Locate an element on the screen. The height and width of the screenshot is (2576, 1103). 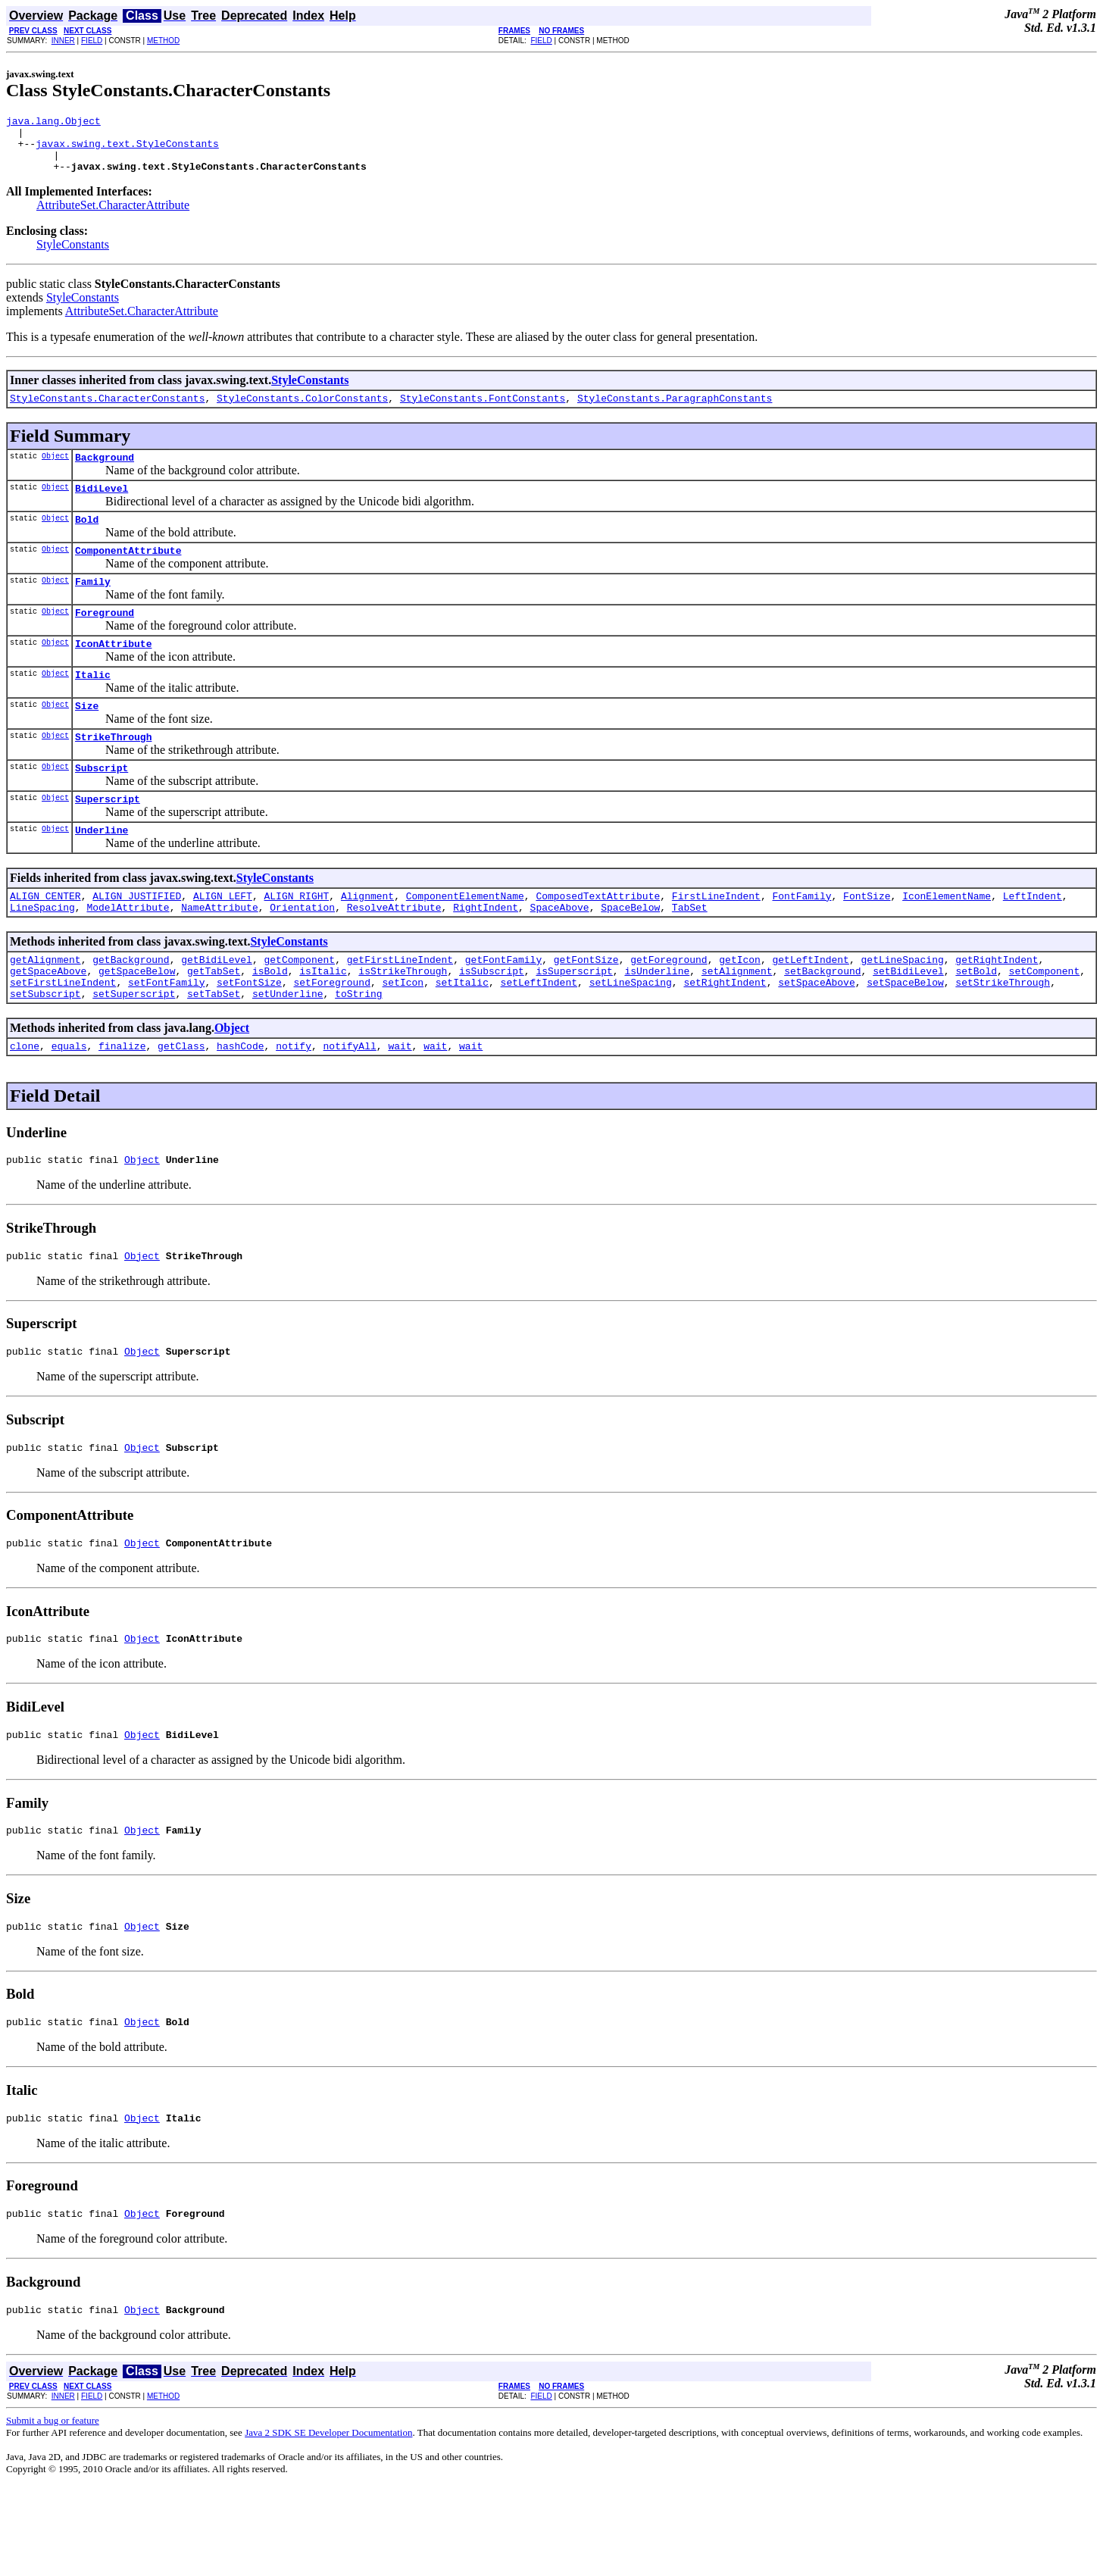
equals is located at coordinates (69, 1104).